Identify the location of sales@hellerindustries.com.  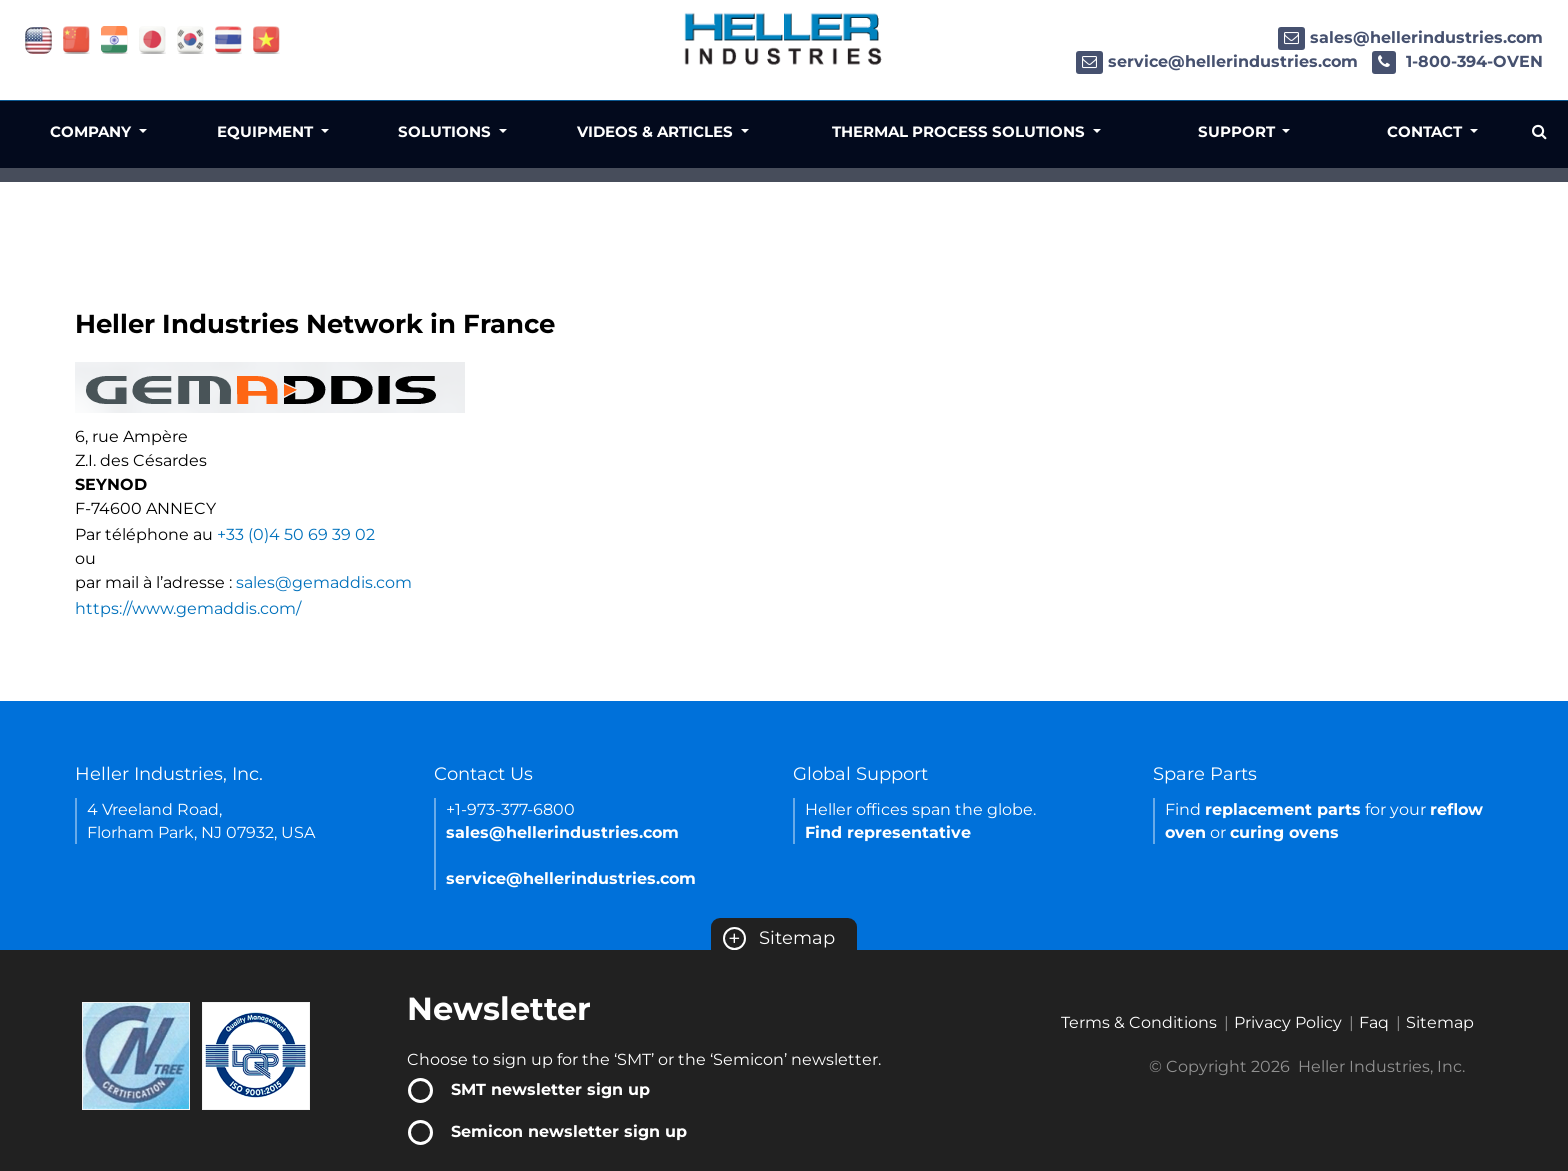
(1410, 37).